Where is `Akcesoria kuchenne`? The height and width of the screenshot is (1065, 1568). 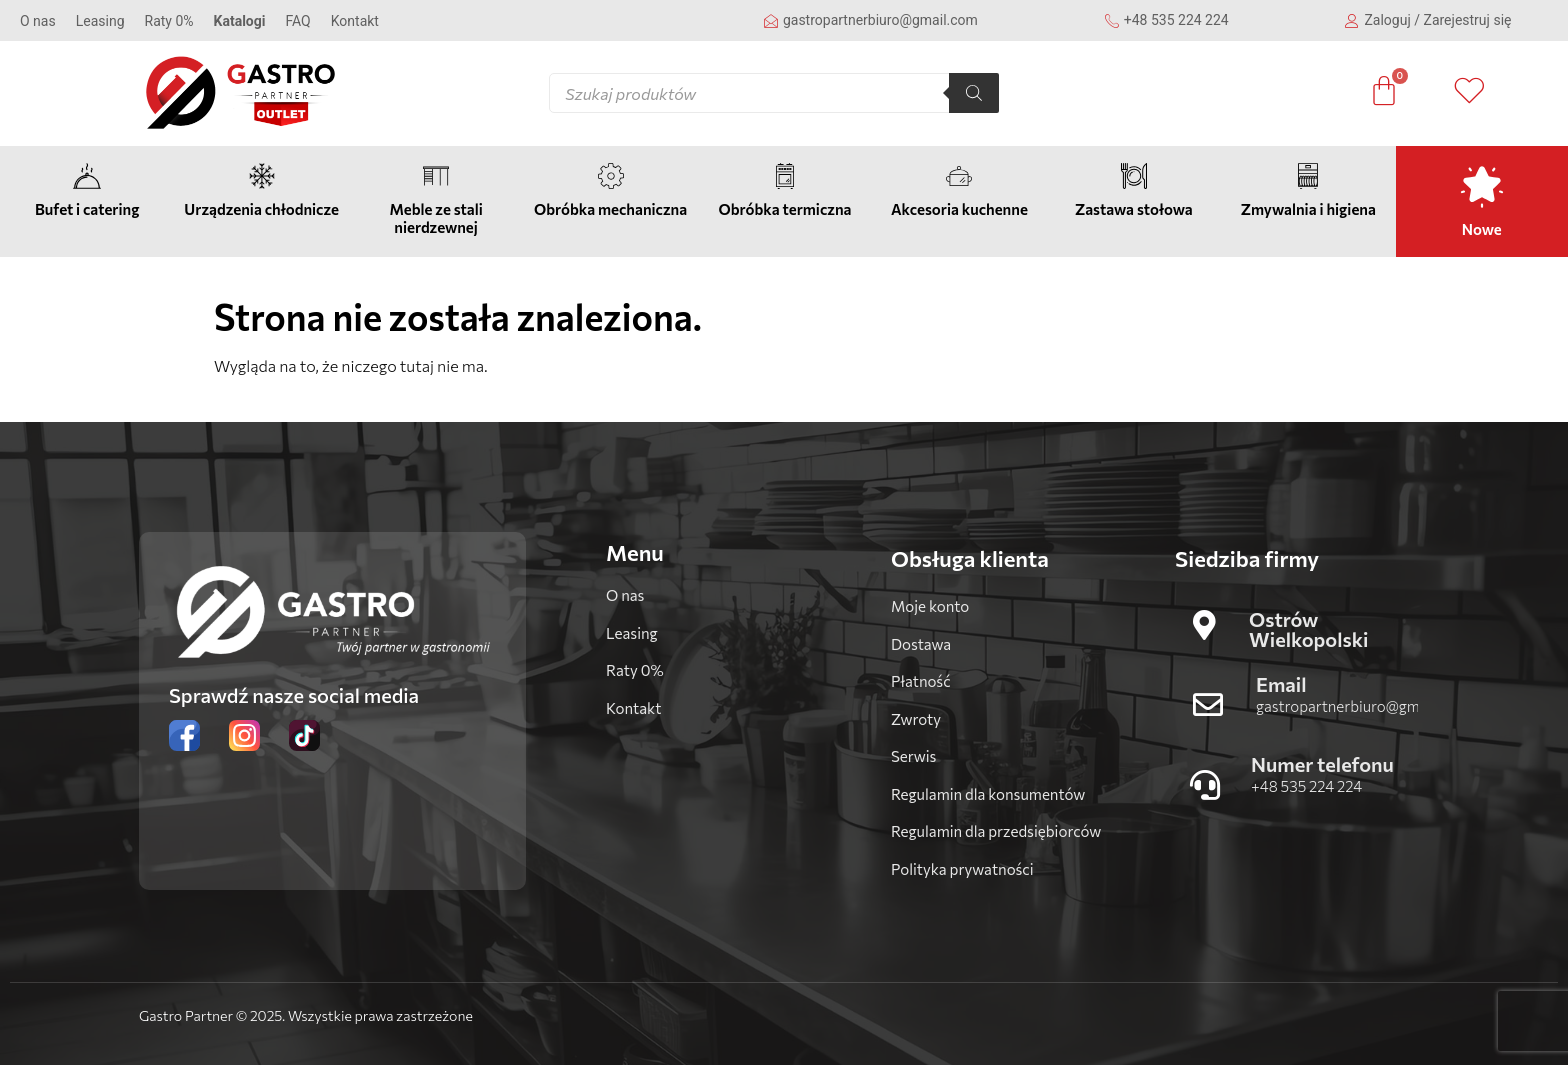
Akcesoria kuchenne is located at coordinates (959, 209).